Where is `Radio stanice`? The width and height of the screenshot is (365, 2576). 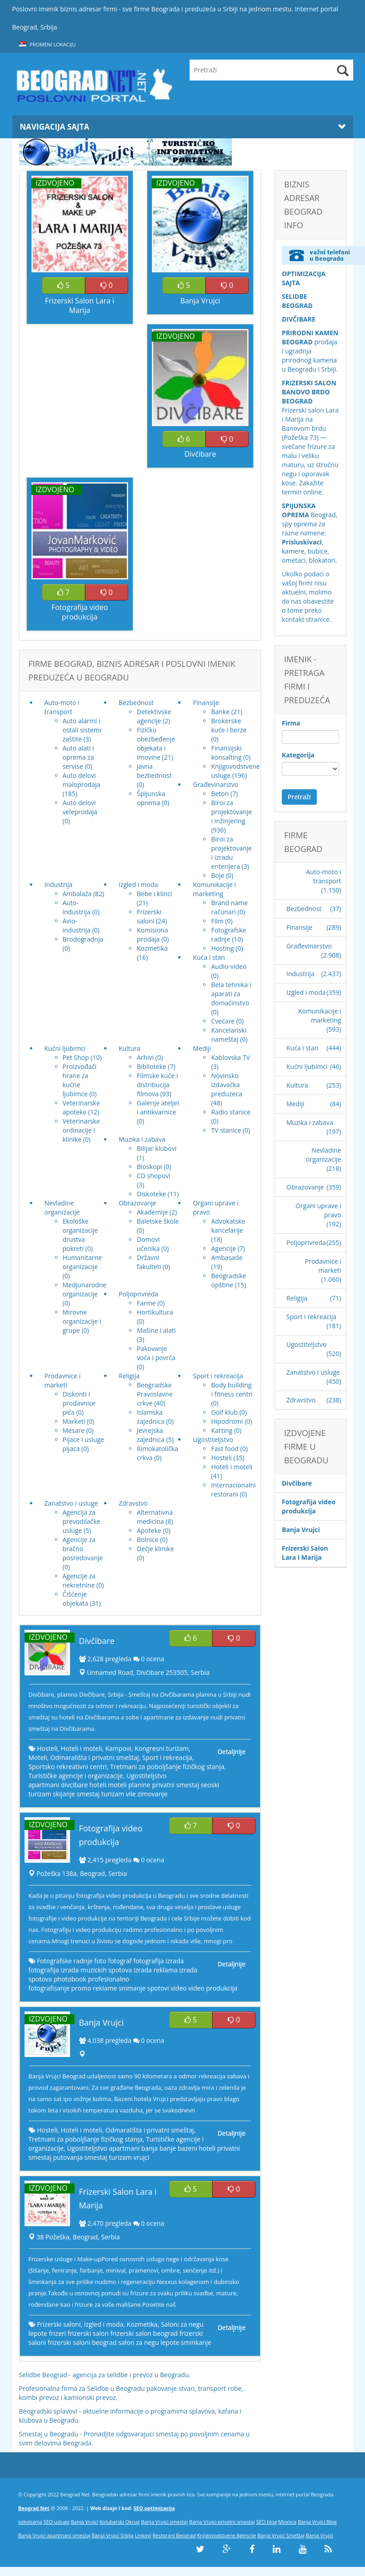 Radio stanice is located at coordinates (230, 1112).